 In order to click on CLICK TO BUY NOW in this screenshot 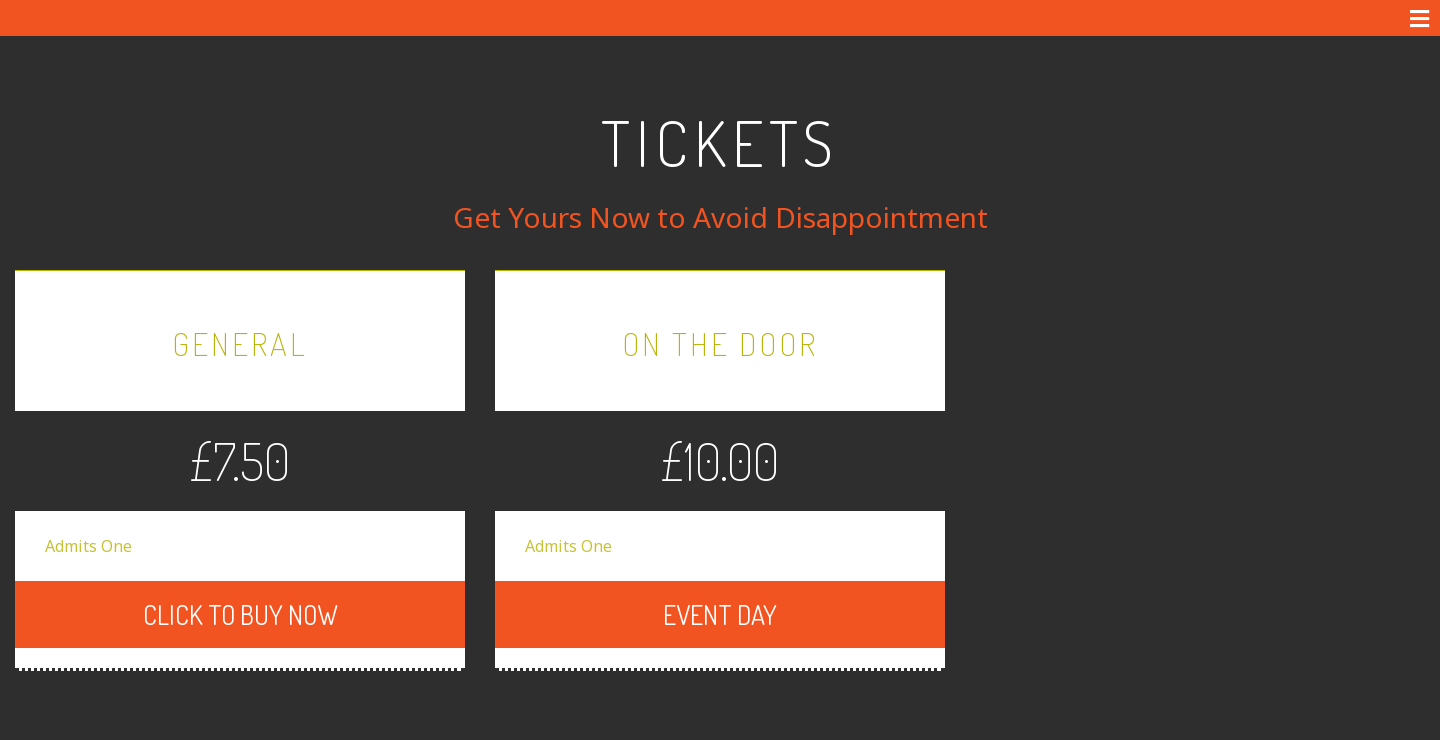, I will do `click(373, 578)`.